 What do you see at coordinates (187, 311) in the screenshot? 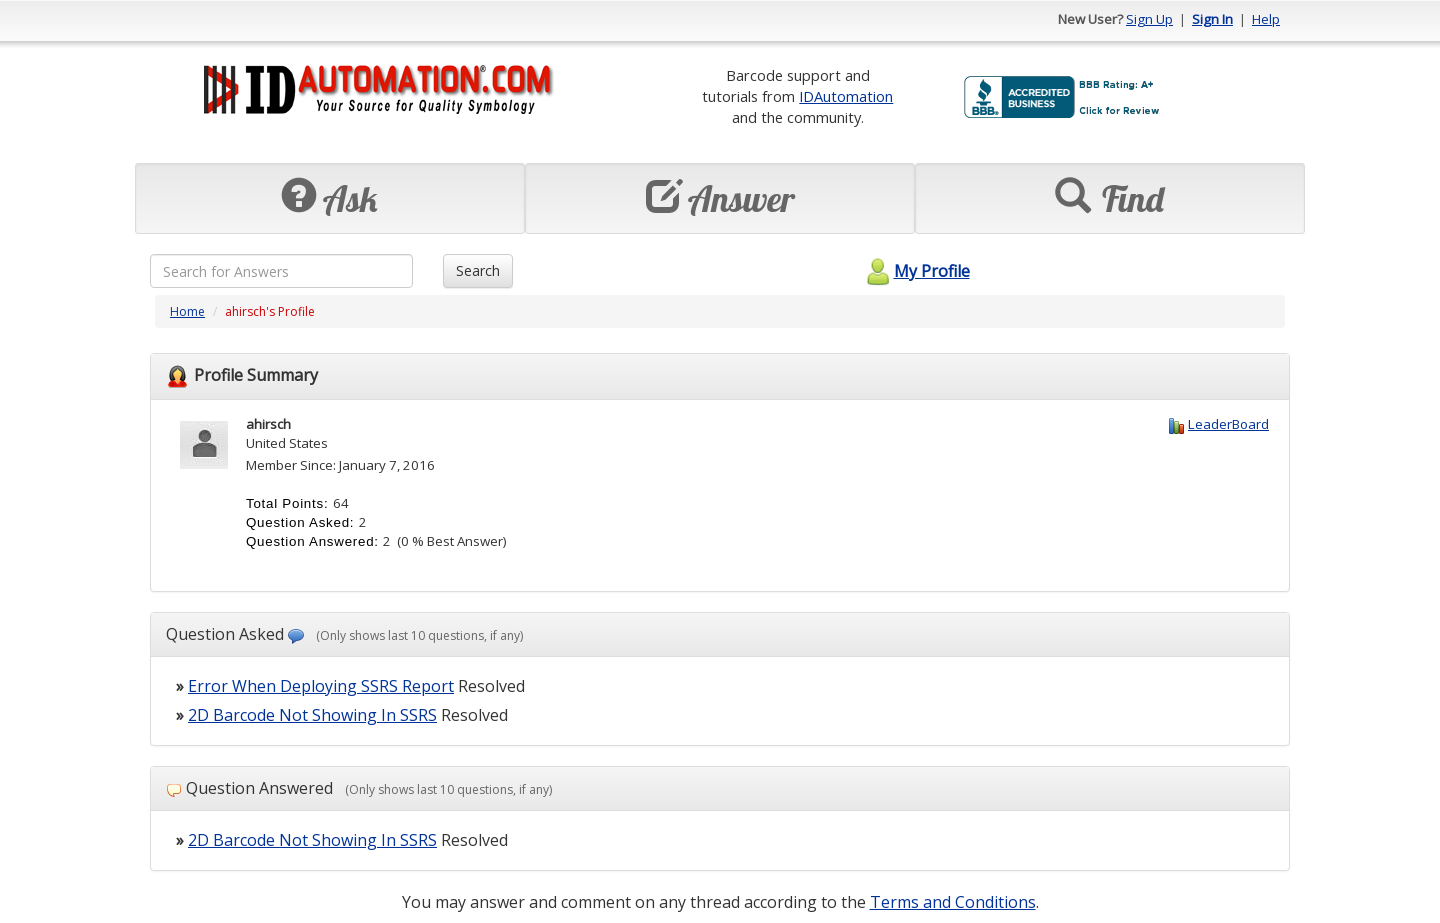
I see `Home` at bounding box center [187, 311].